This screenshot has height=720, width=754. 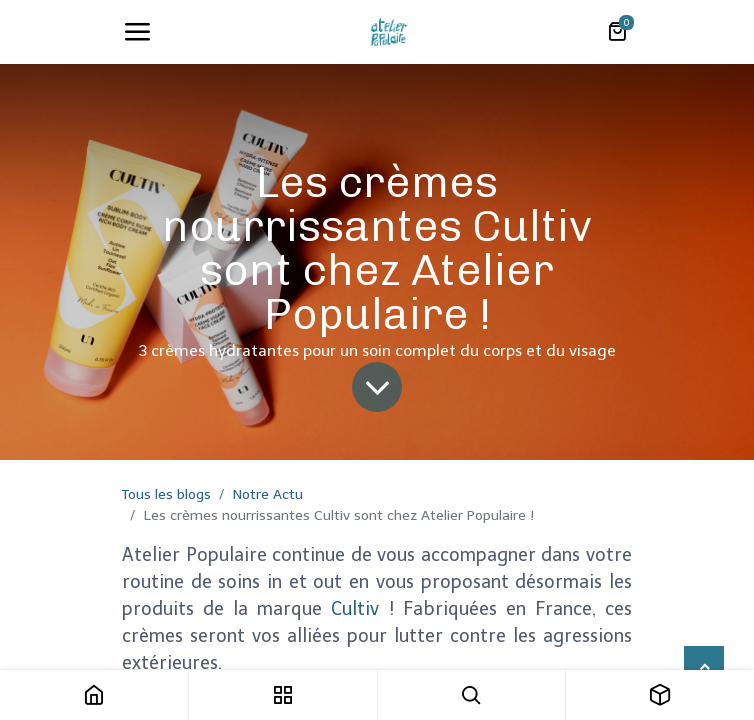 I want to click on Cultiv, so click(x=355, y=609).